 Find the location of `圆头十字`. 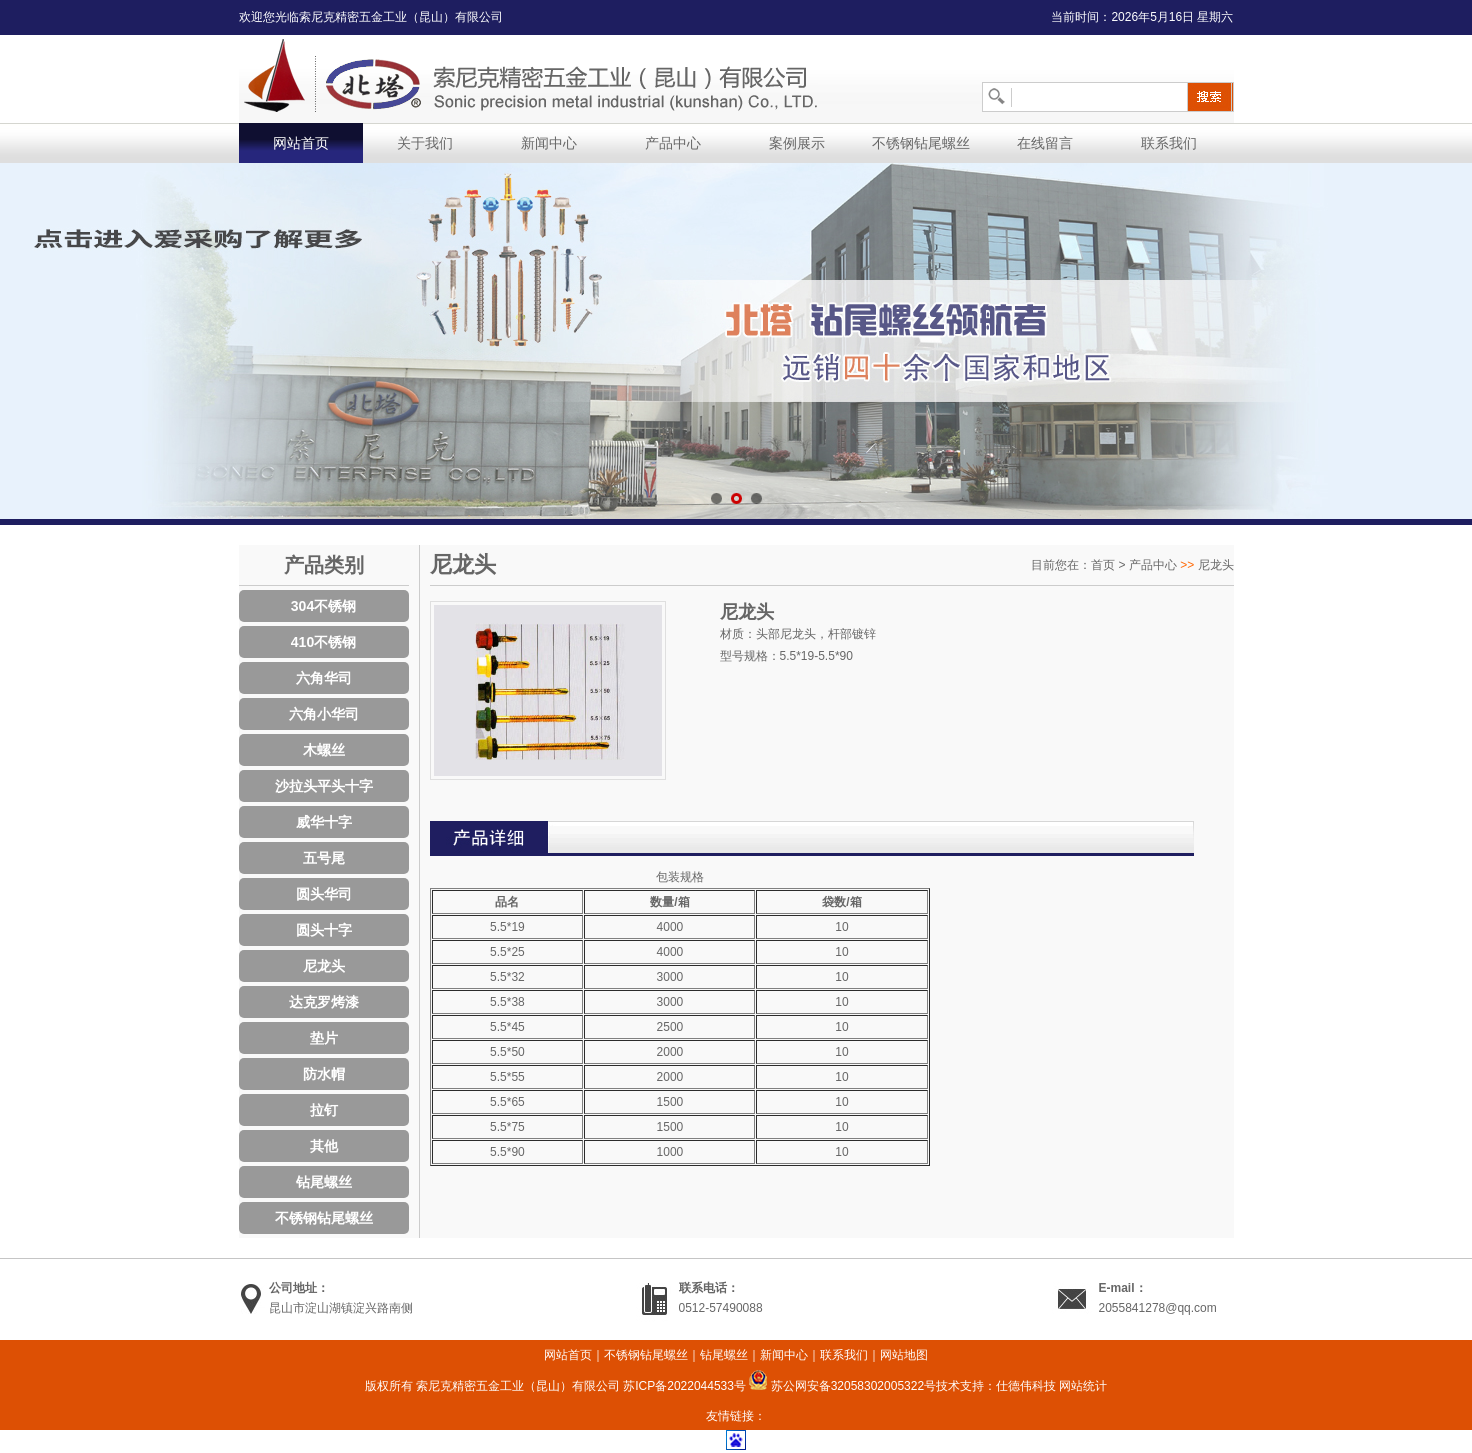

圆头十字 is located at coordinates (324, 930).